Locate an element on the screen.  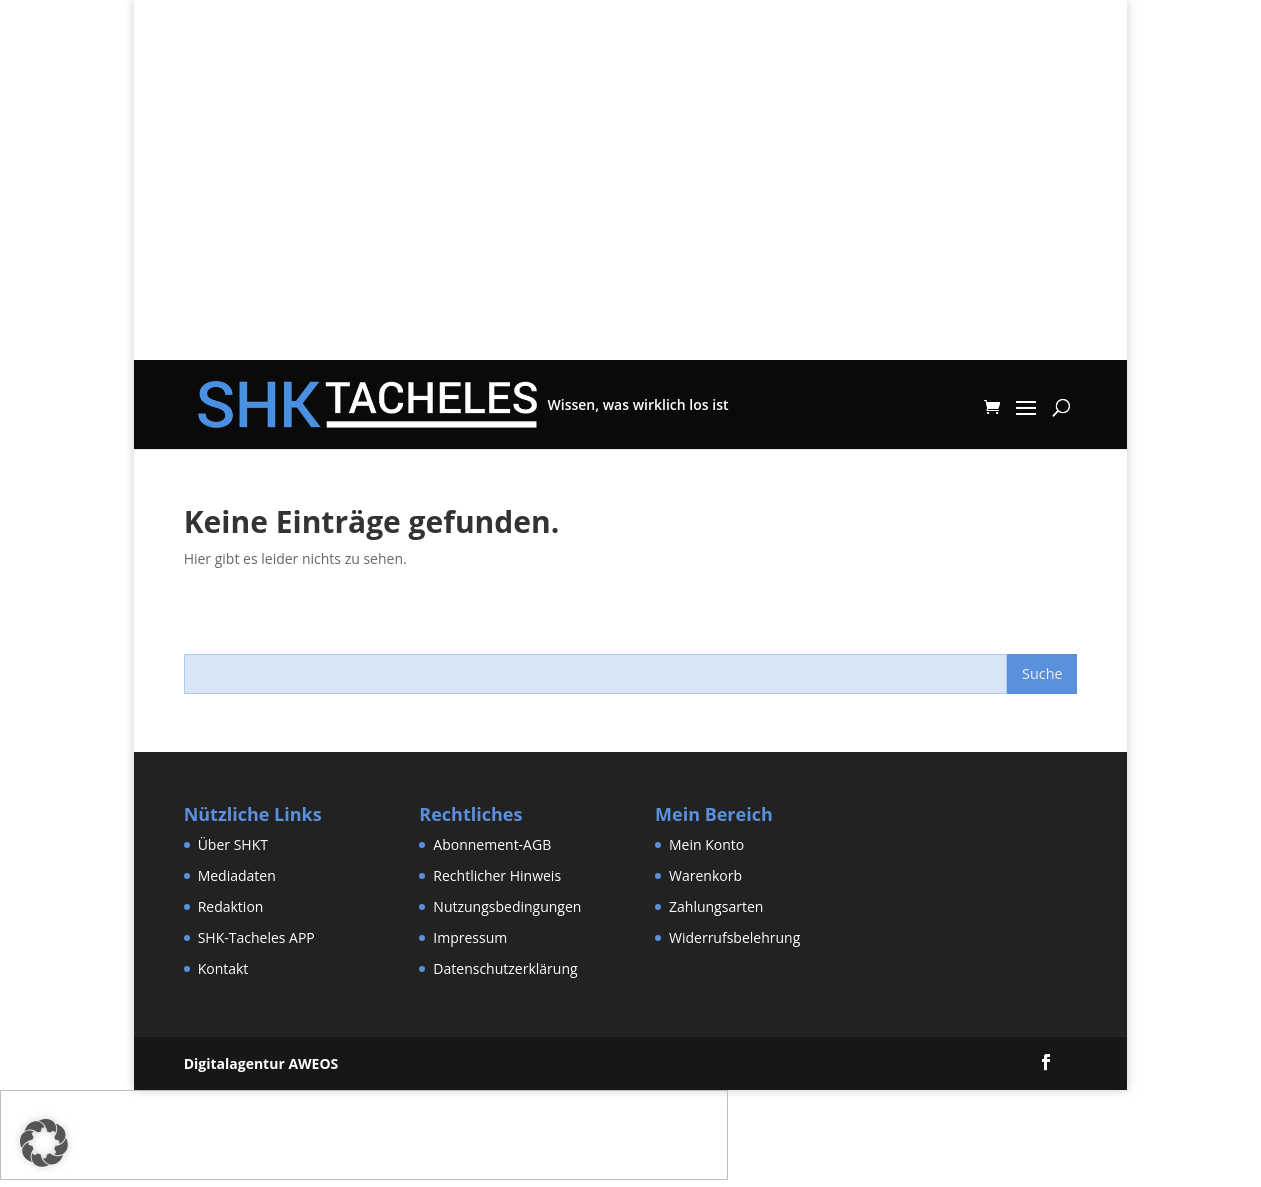
Rechtlicher Hinweis is located at coordinates (497, 875).